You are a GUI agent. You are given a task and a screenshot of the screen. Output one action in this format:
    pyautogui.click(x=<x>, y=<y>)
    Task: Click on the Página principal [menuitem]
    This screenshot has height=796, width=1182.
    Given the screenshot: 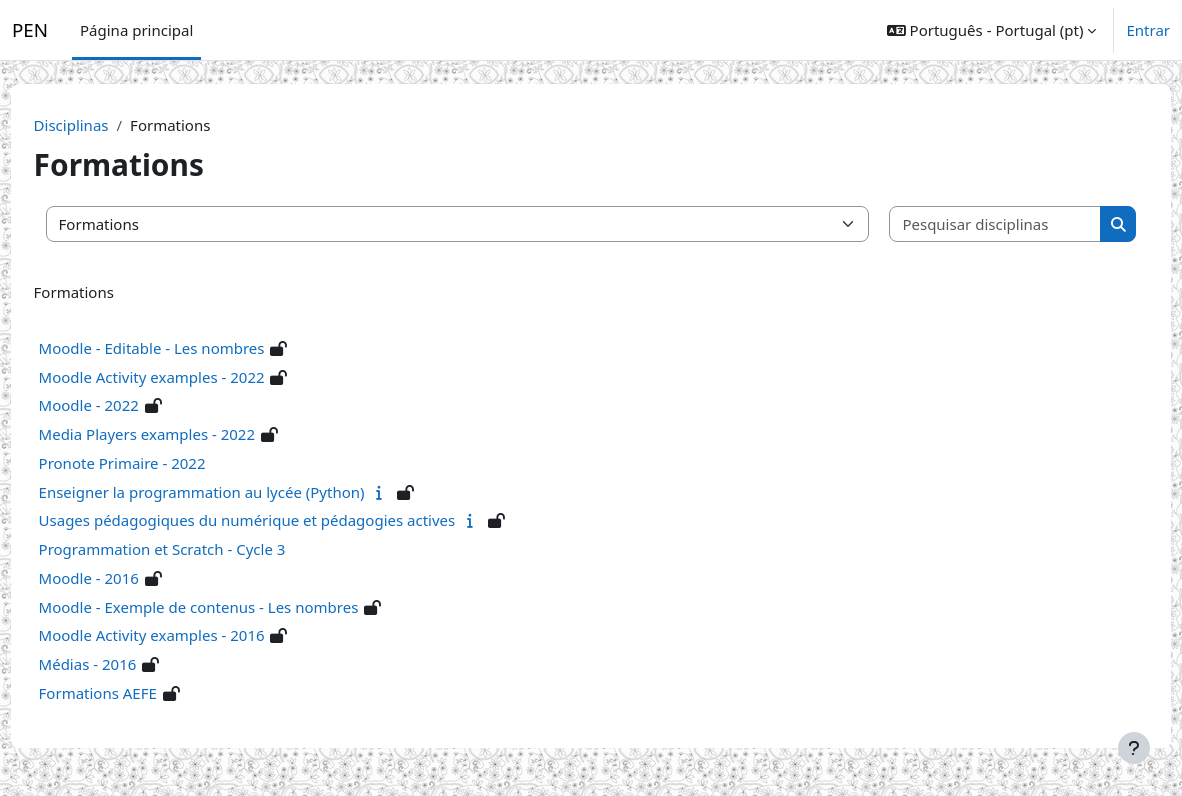 What is the action you would take?
    pyautogui.click(x=136, y=30)
    